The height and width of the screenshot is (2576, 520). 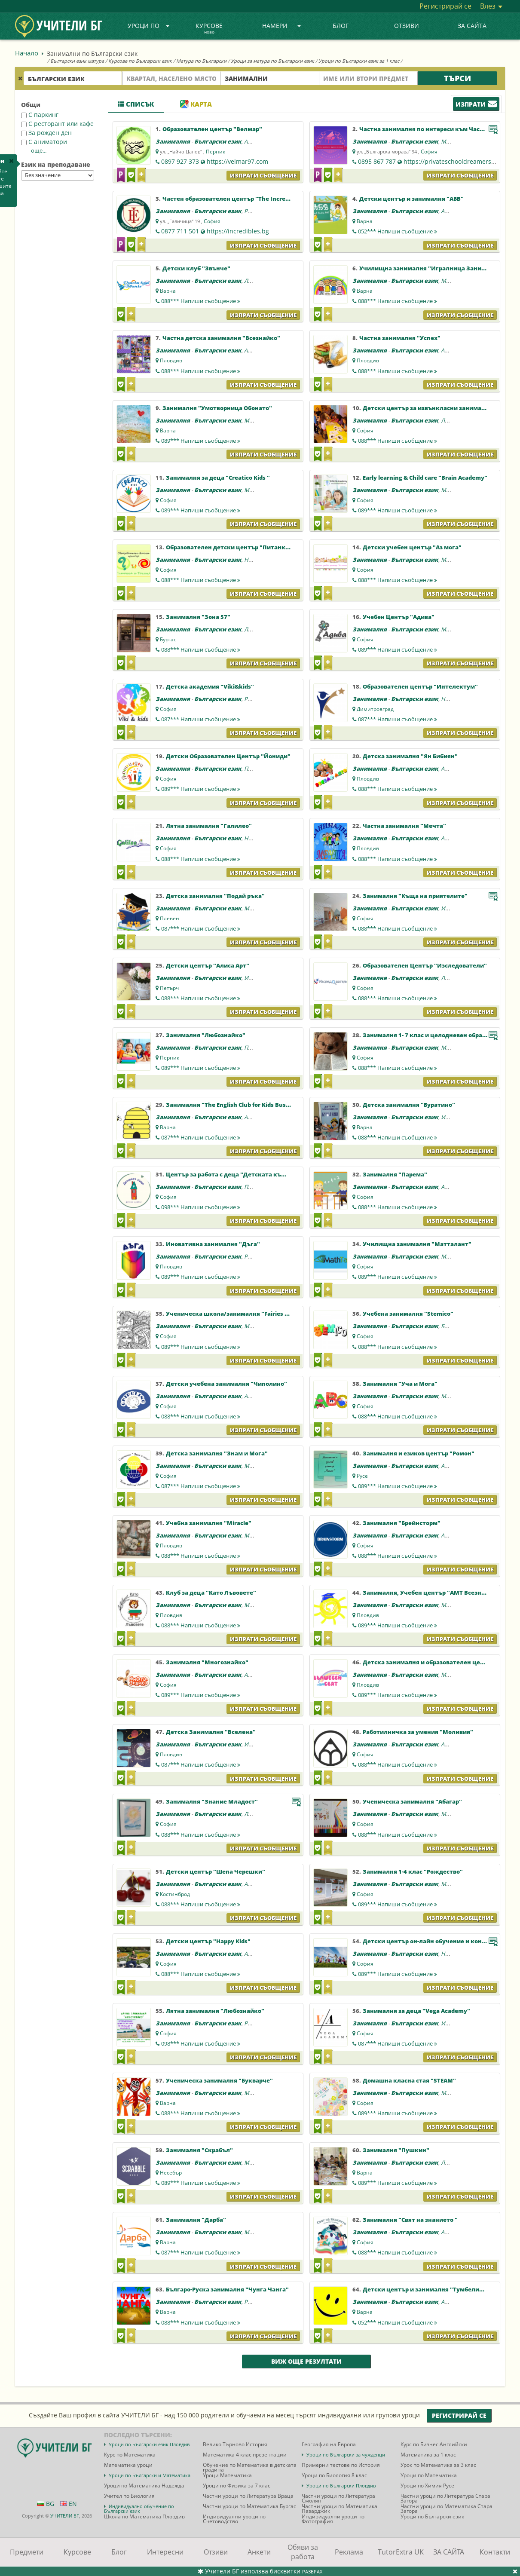 I want to click on Работилничка за умения "Моливия", so click(x=418, y=1732).